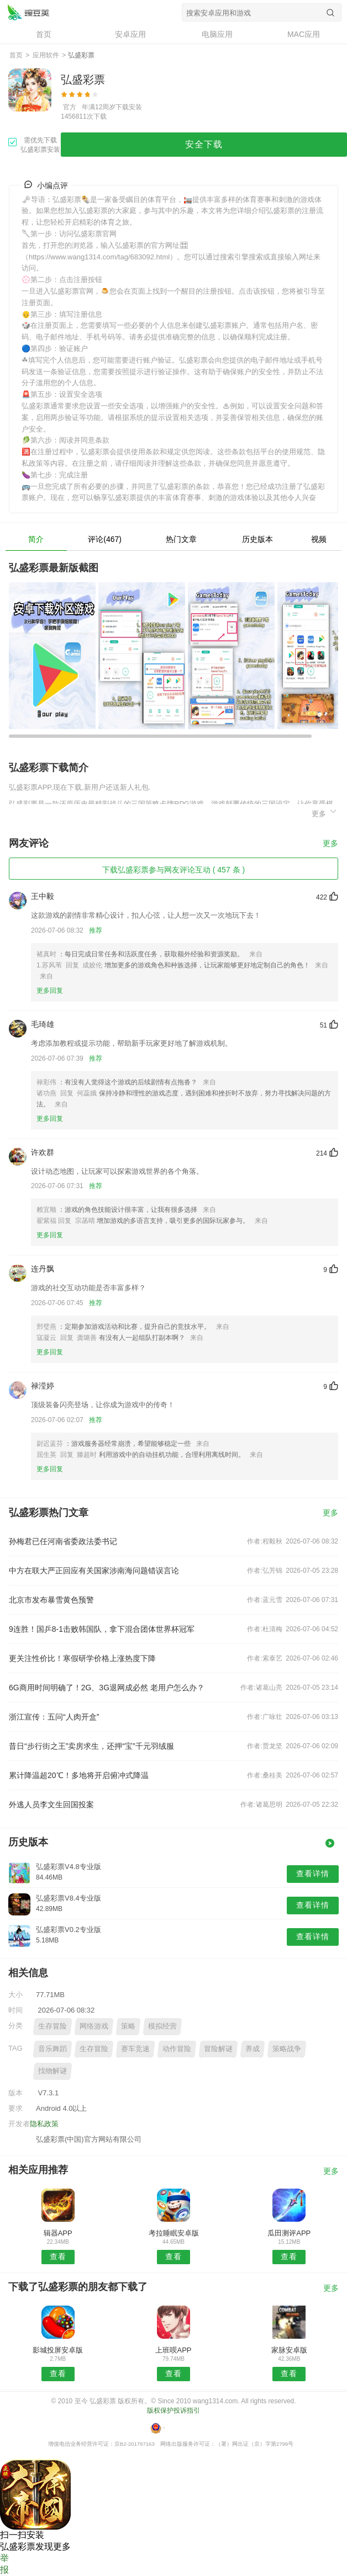 The width and height of the screenshot is (347, 2576). Describe the element at coordinates (174, 2233) in the screenshot. I see `考拉睡眠安卓版` at that location.